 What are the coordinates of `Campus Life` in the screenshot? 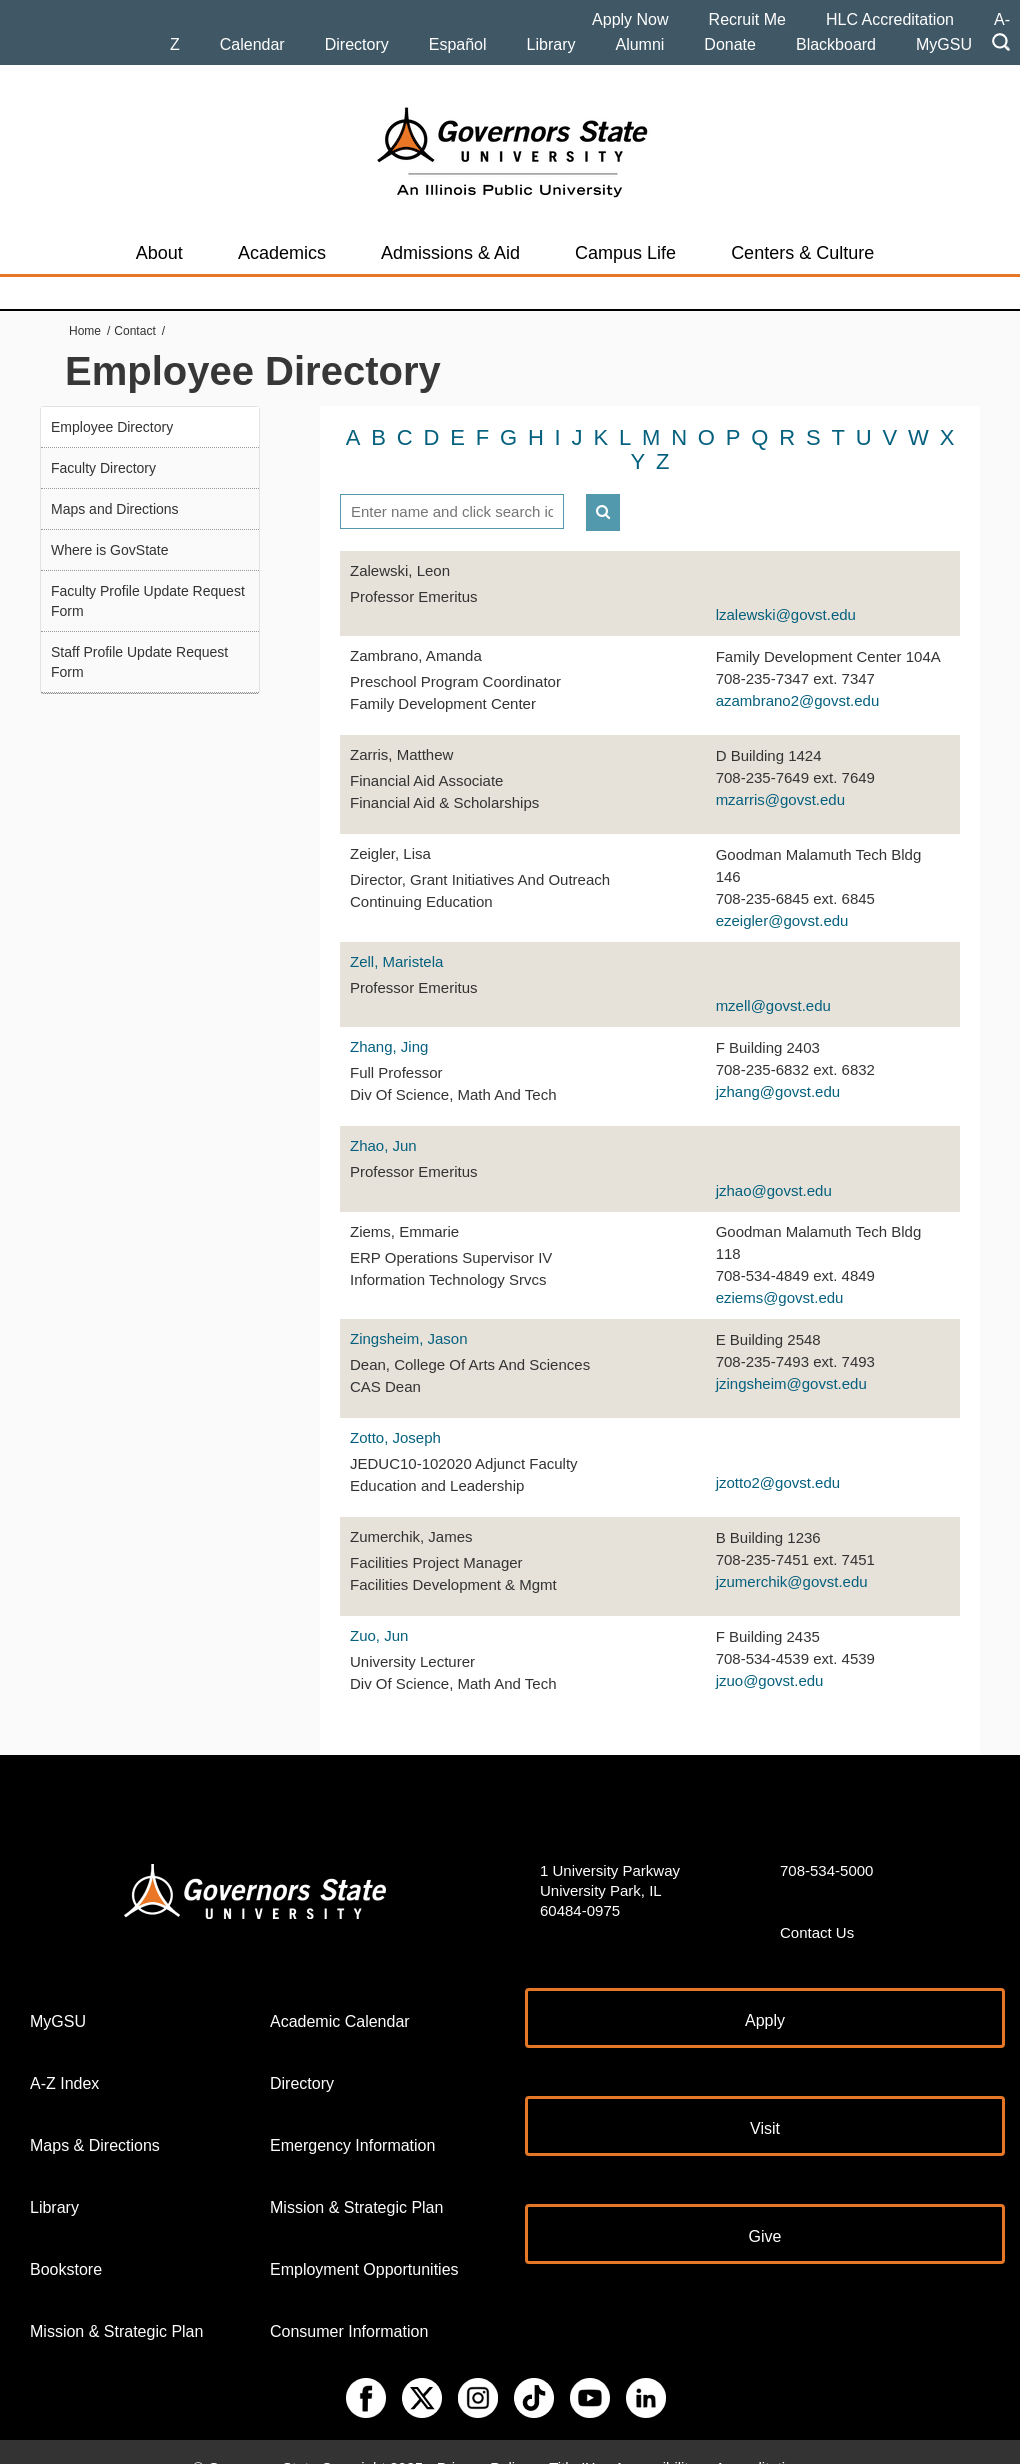 It's located at (625, 253).